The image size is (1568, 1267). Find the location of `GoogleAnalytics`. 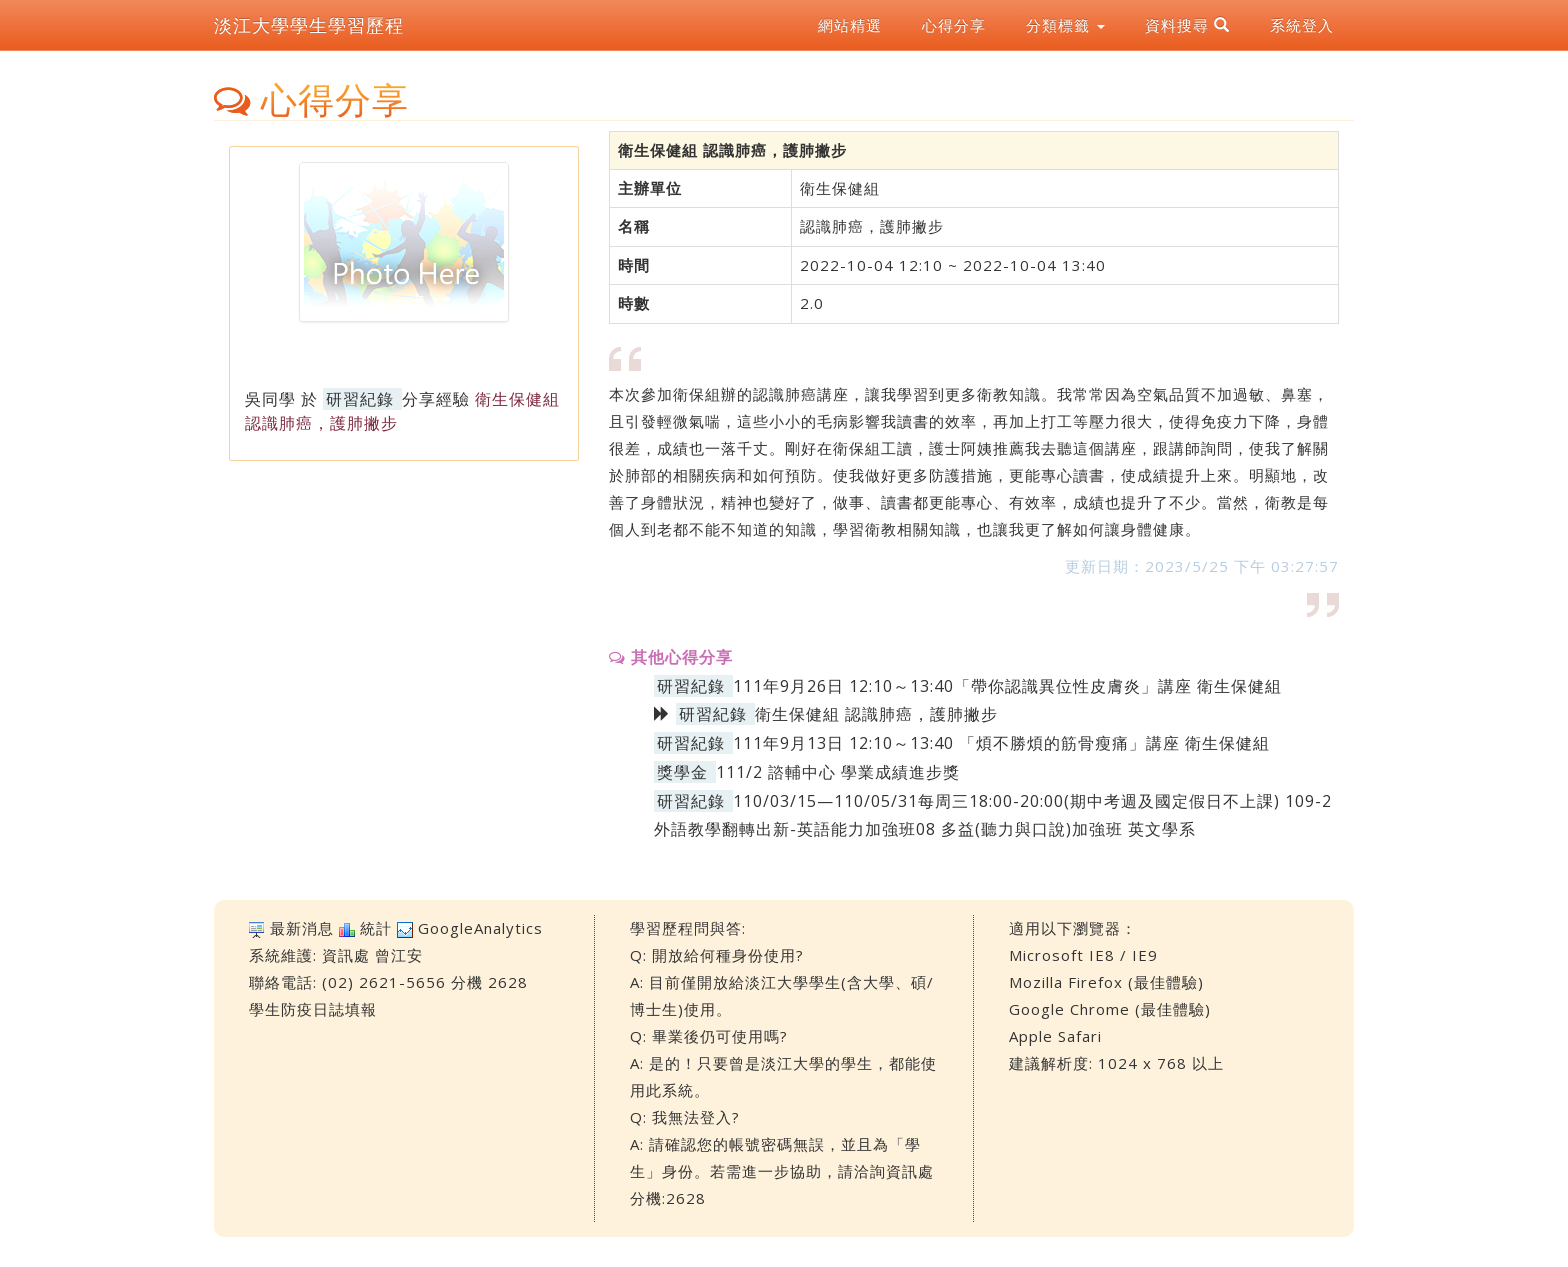

GoogleAnalytics is located at coordinates (480, 928).